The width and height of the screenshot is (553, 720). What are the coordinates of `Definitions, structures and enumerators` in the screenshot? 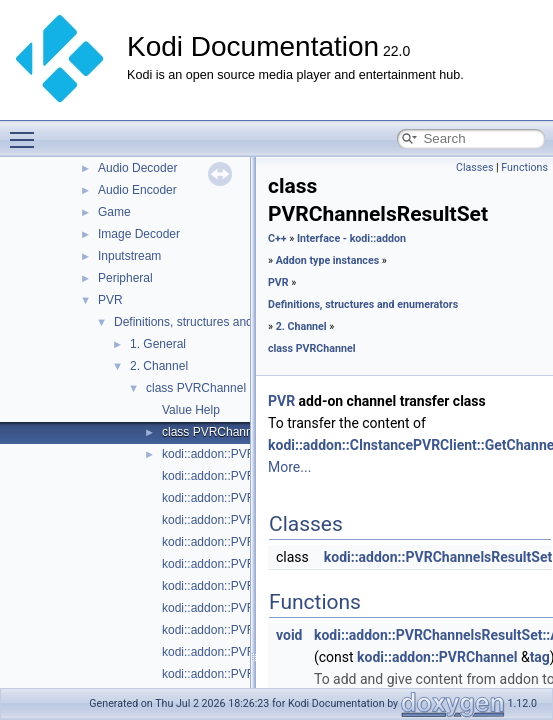 It's located at (218, 322).